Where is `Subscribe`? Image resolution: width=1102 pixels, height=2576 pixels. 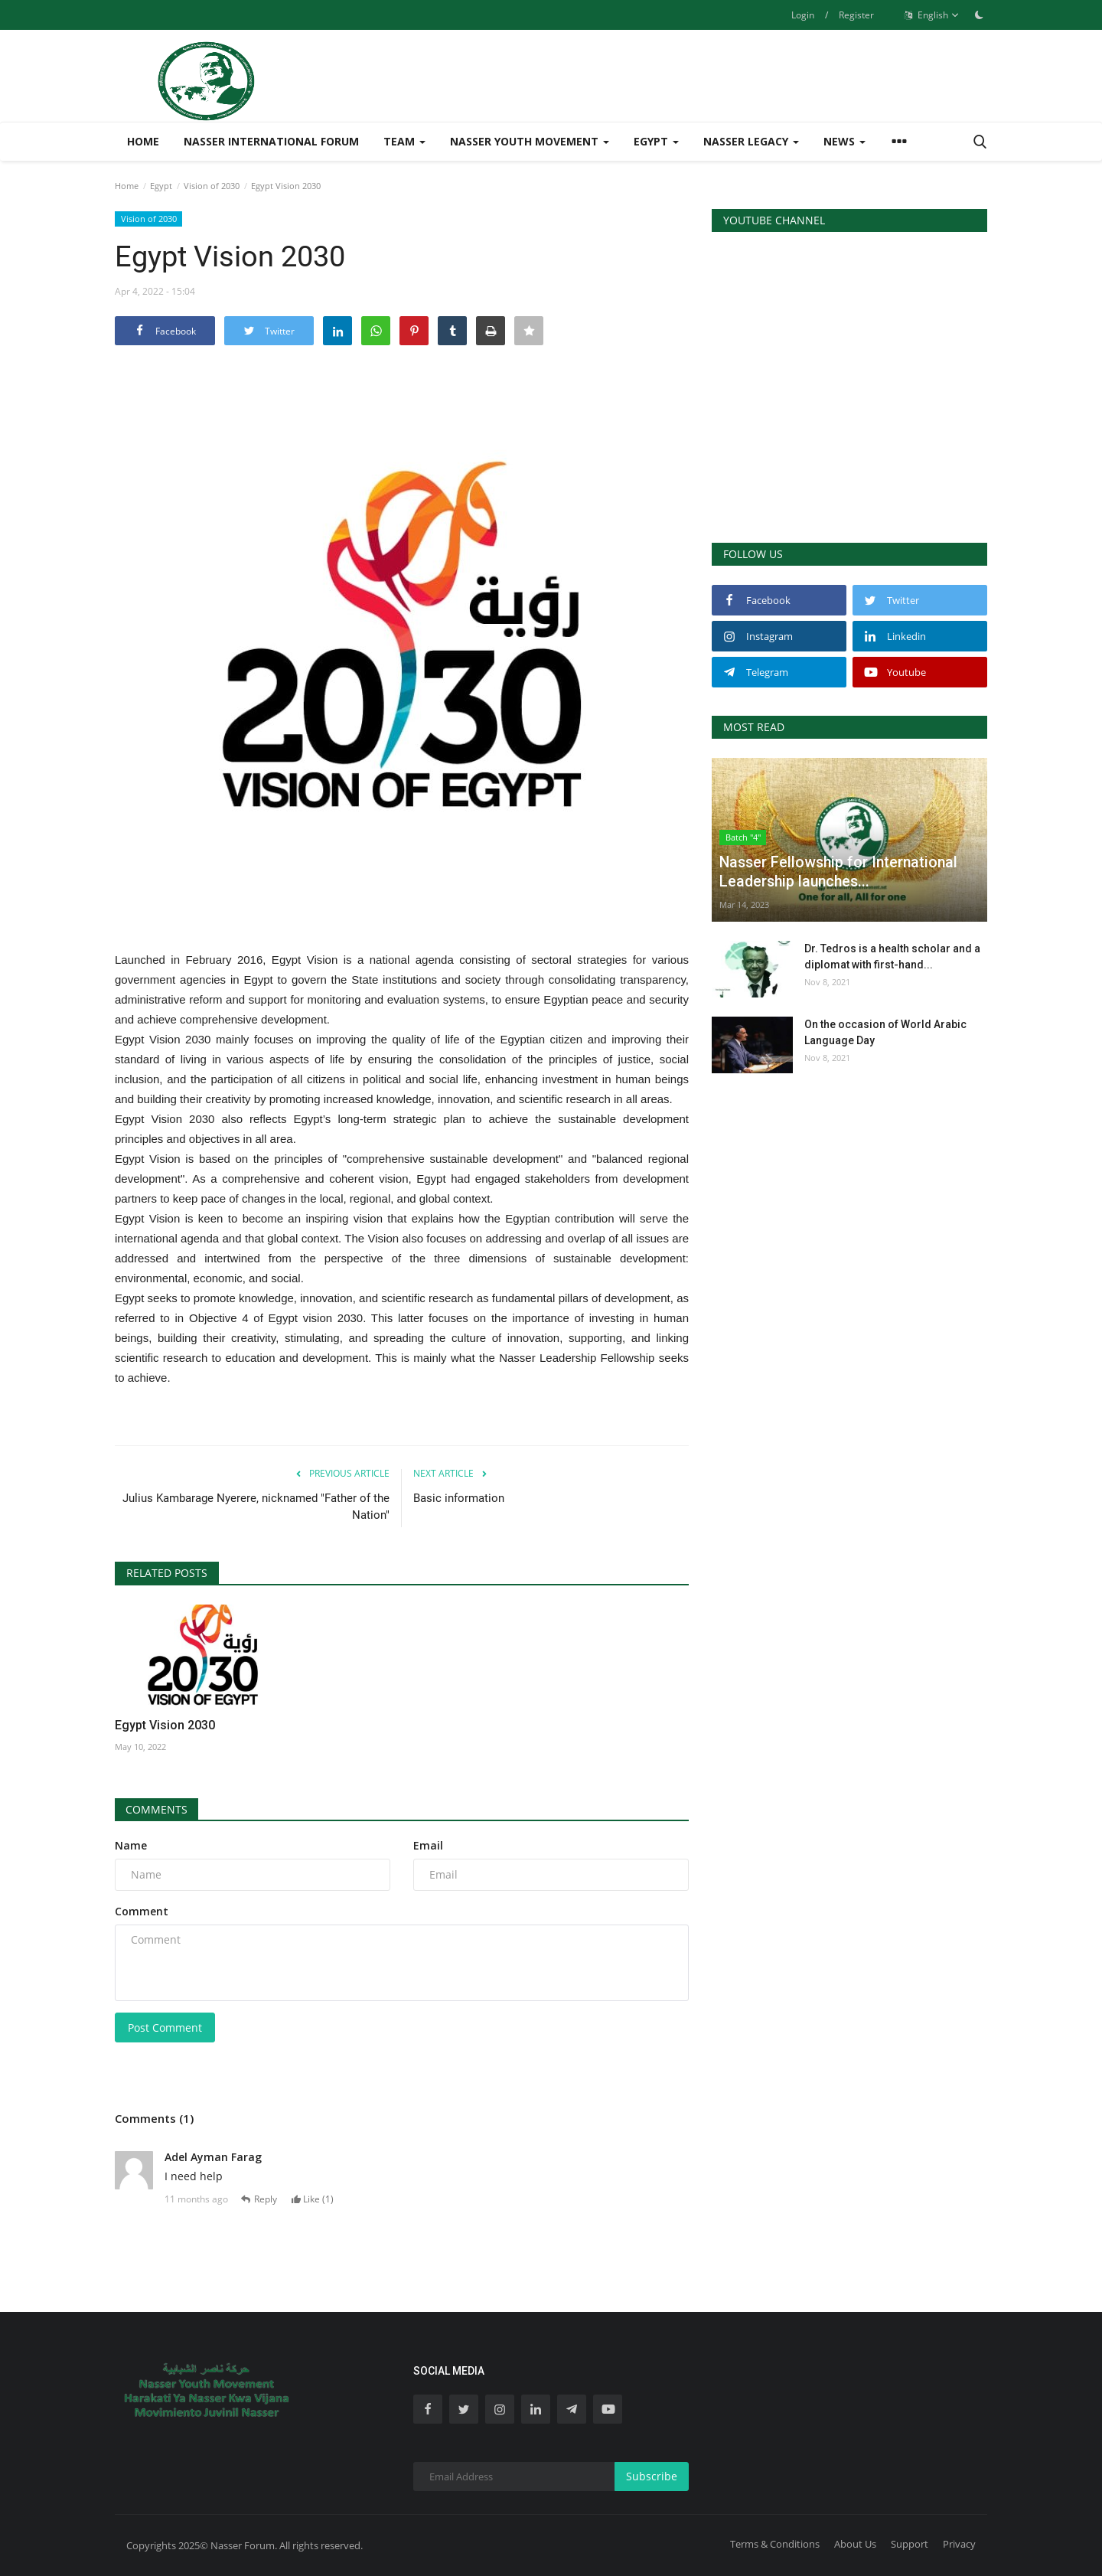 Subscribe is located at coordinates (651, 2476).